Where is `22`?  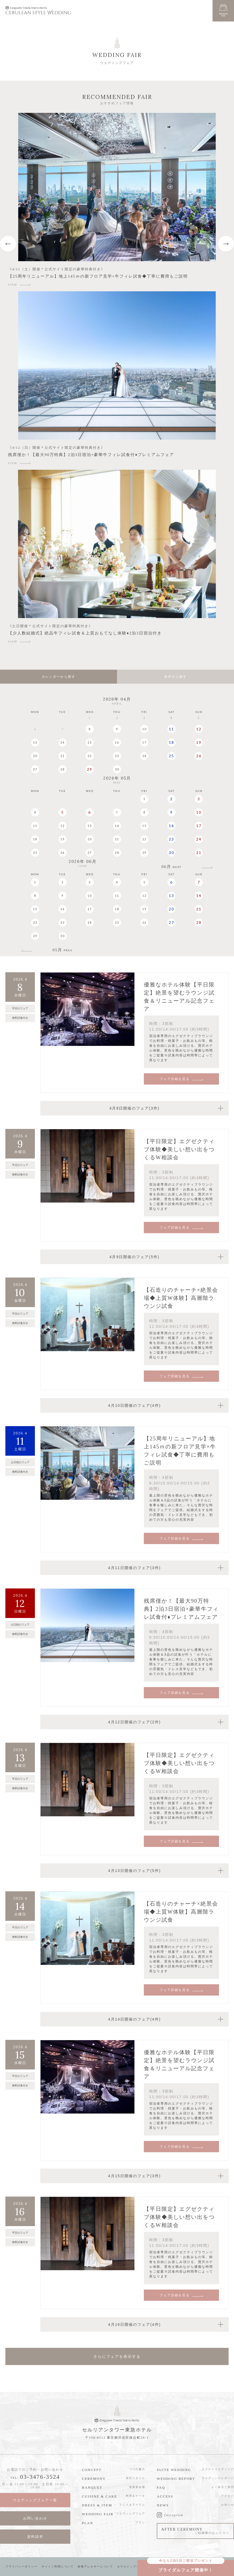
22 is located at coordinates (89, 756).